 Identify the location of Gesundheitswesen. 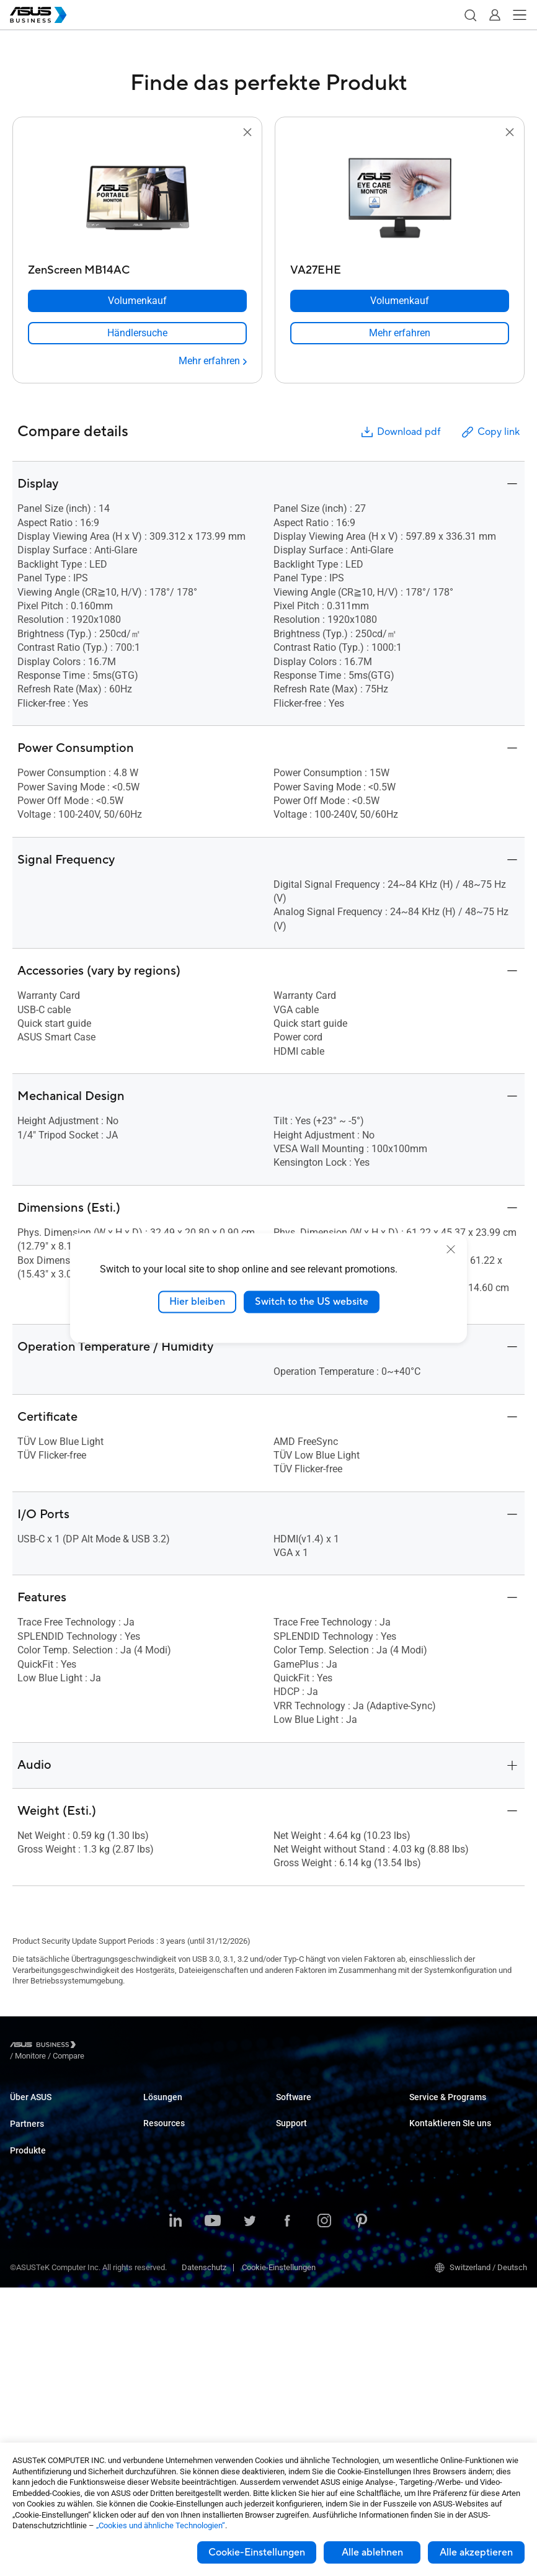
(177, 2194).